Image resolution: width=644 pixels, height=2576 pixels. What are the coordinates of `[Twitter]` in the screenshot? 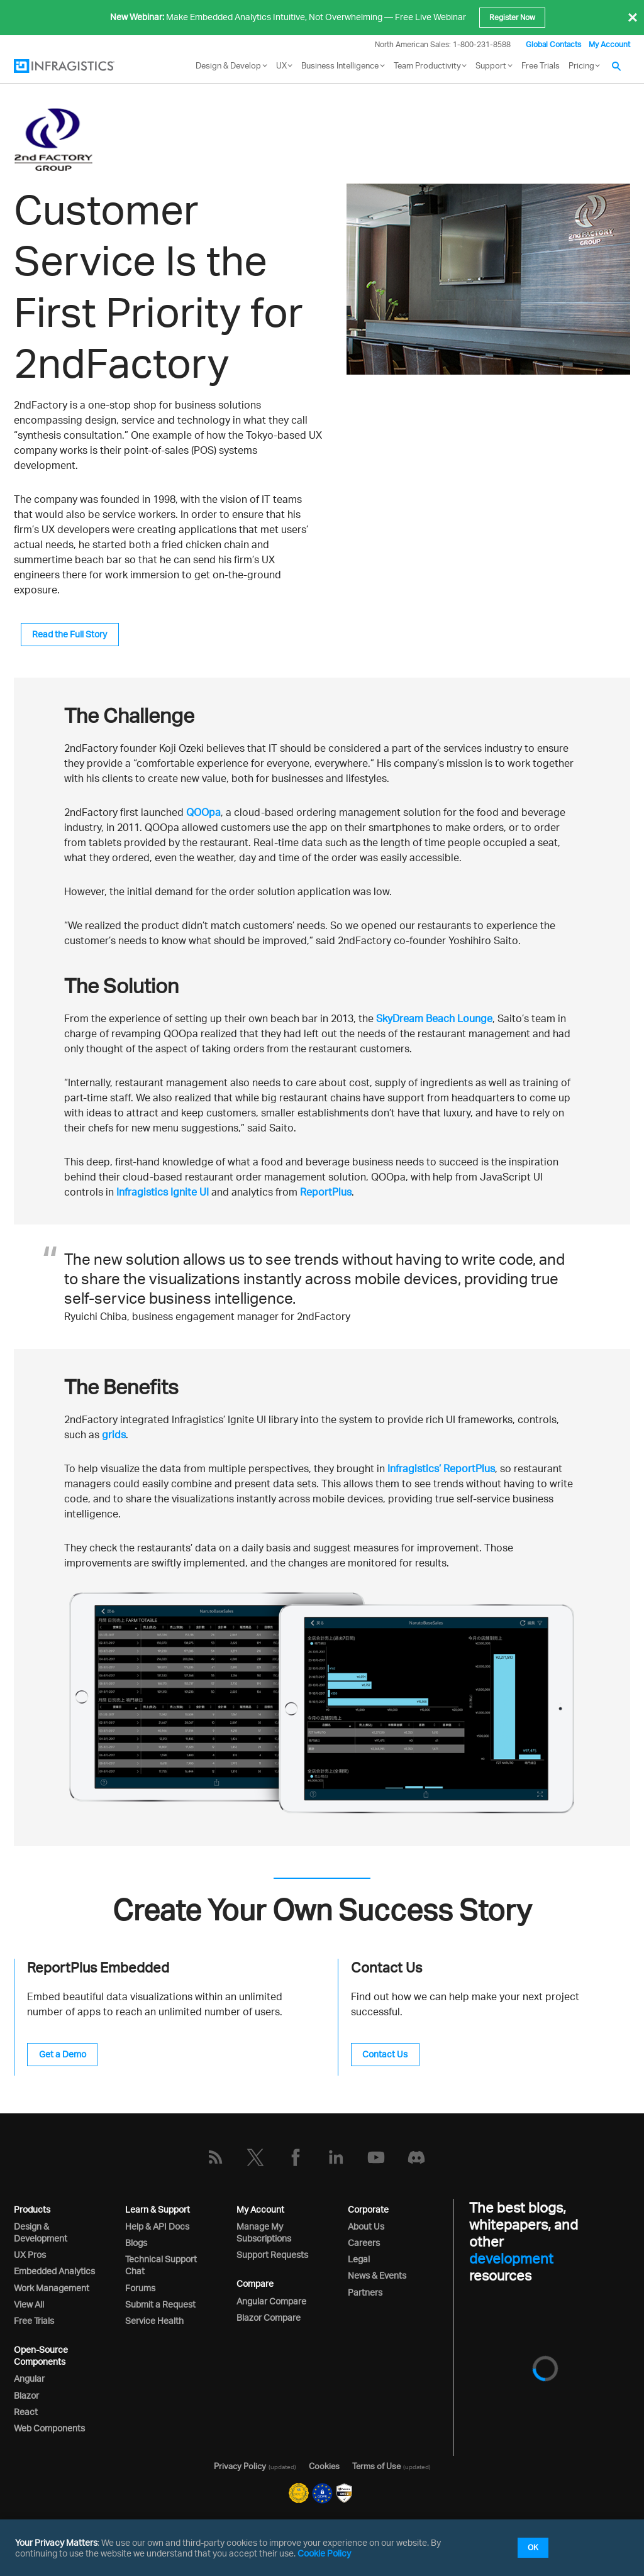 It's located at (255, 2157).